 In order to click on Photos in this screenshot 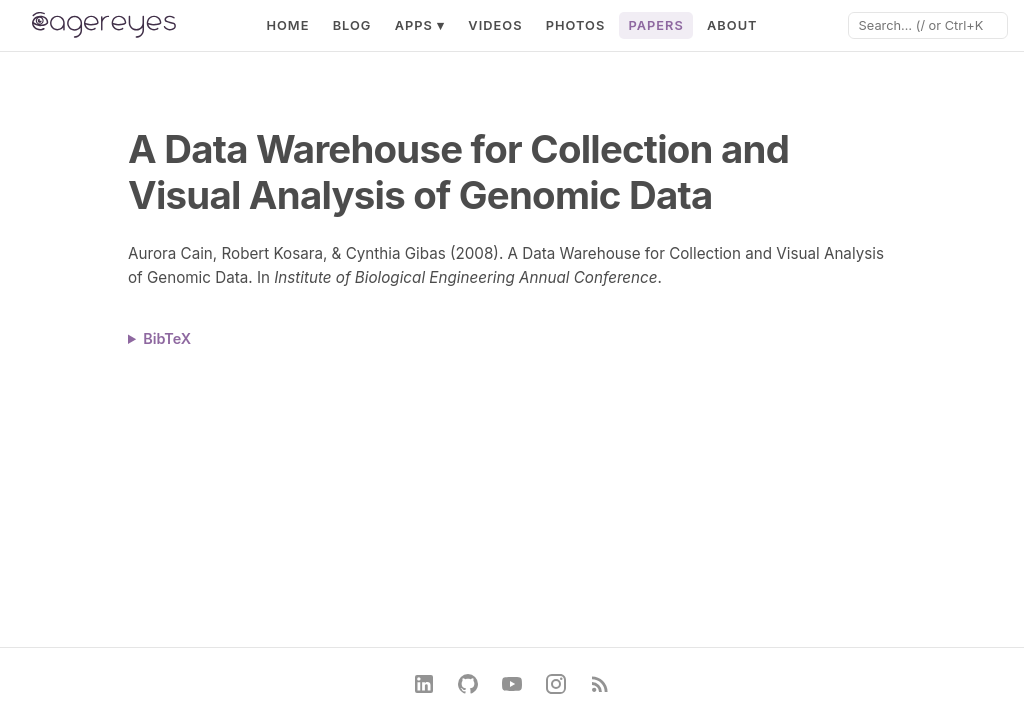, I will do `click(576, 25)`.